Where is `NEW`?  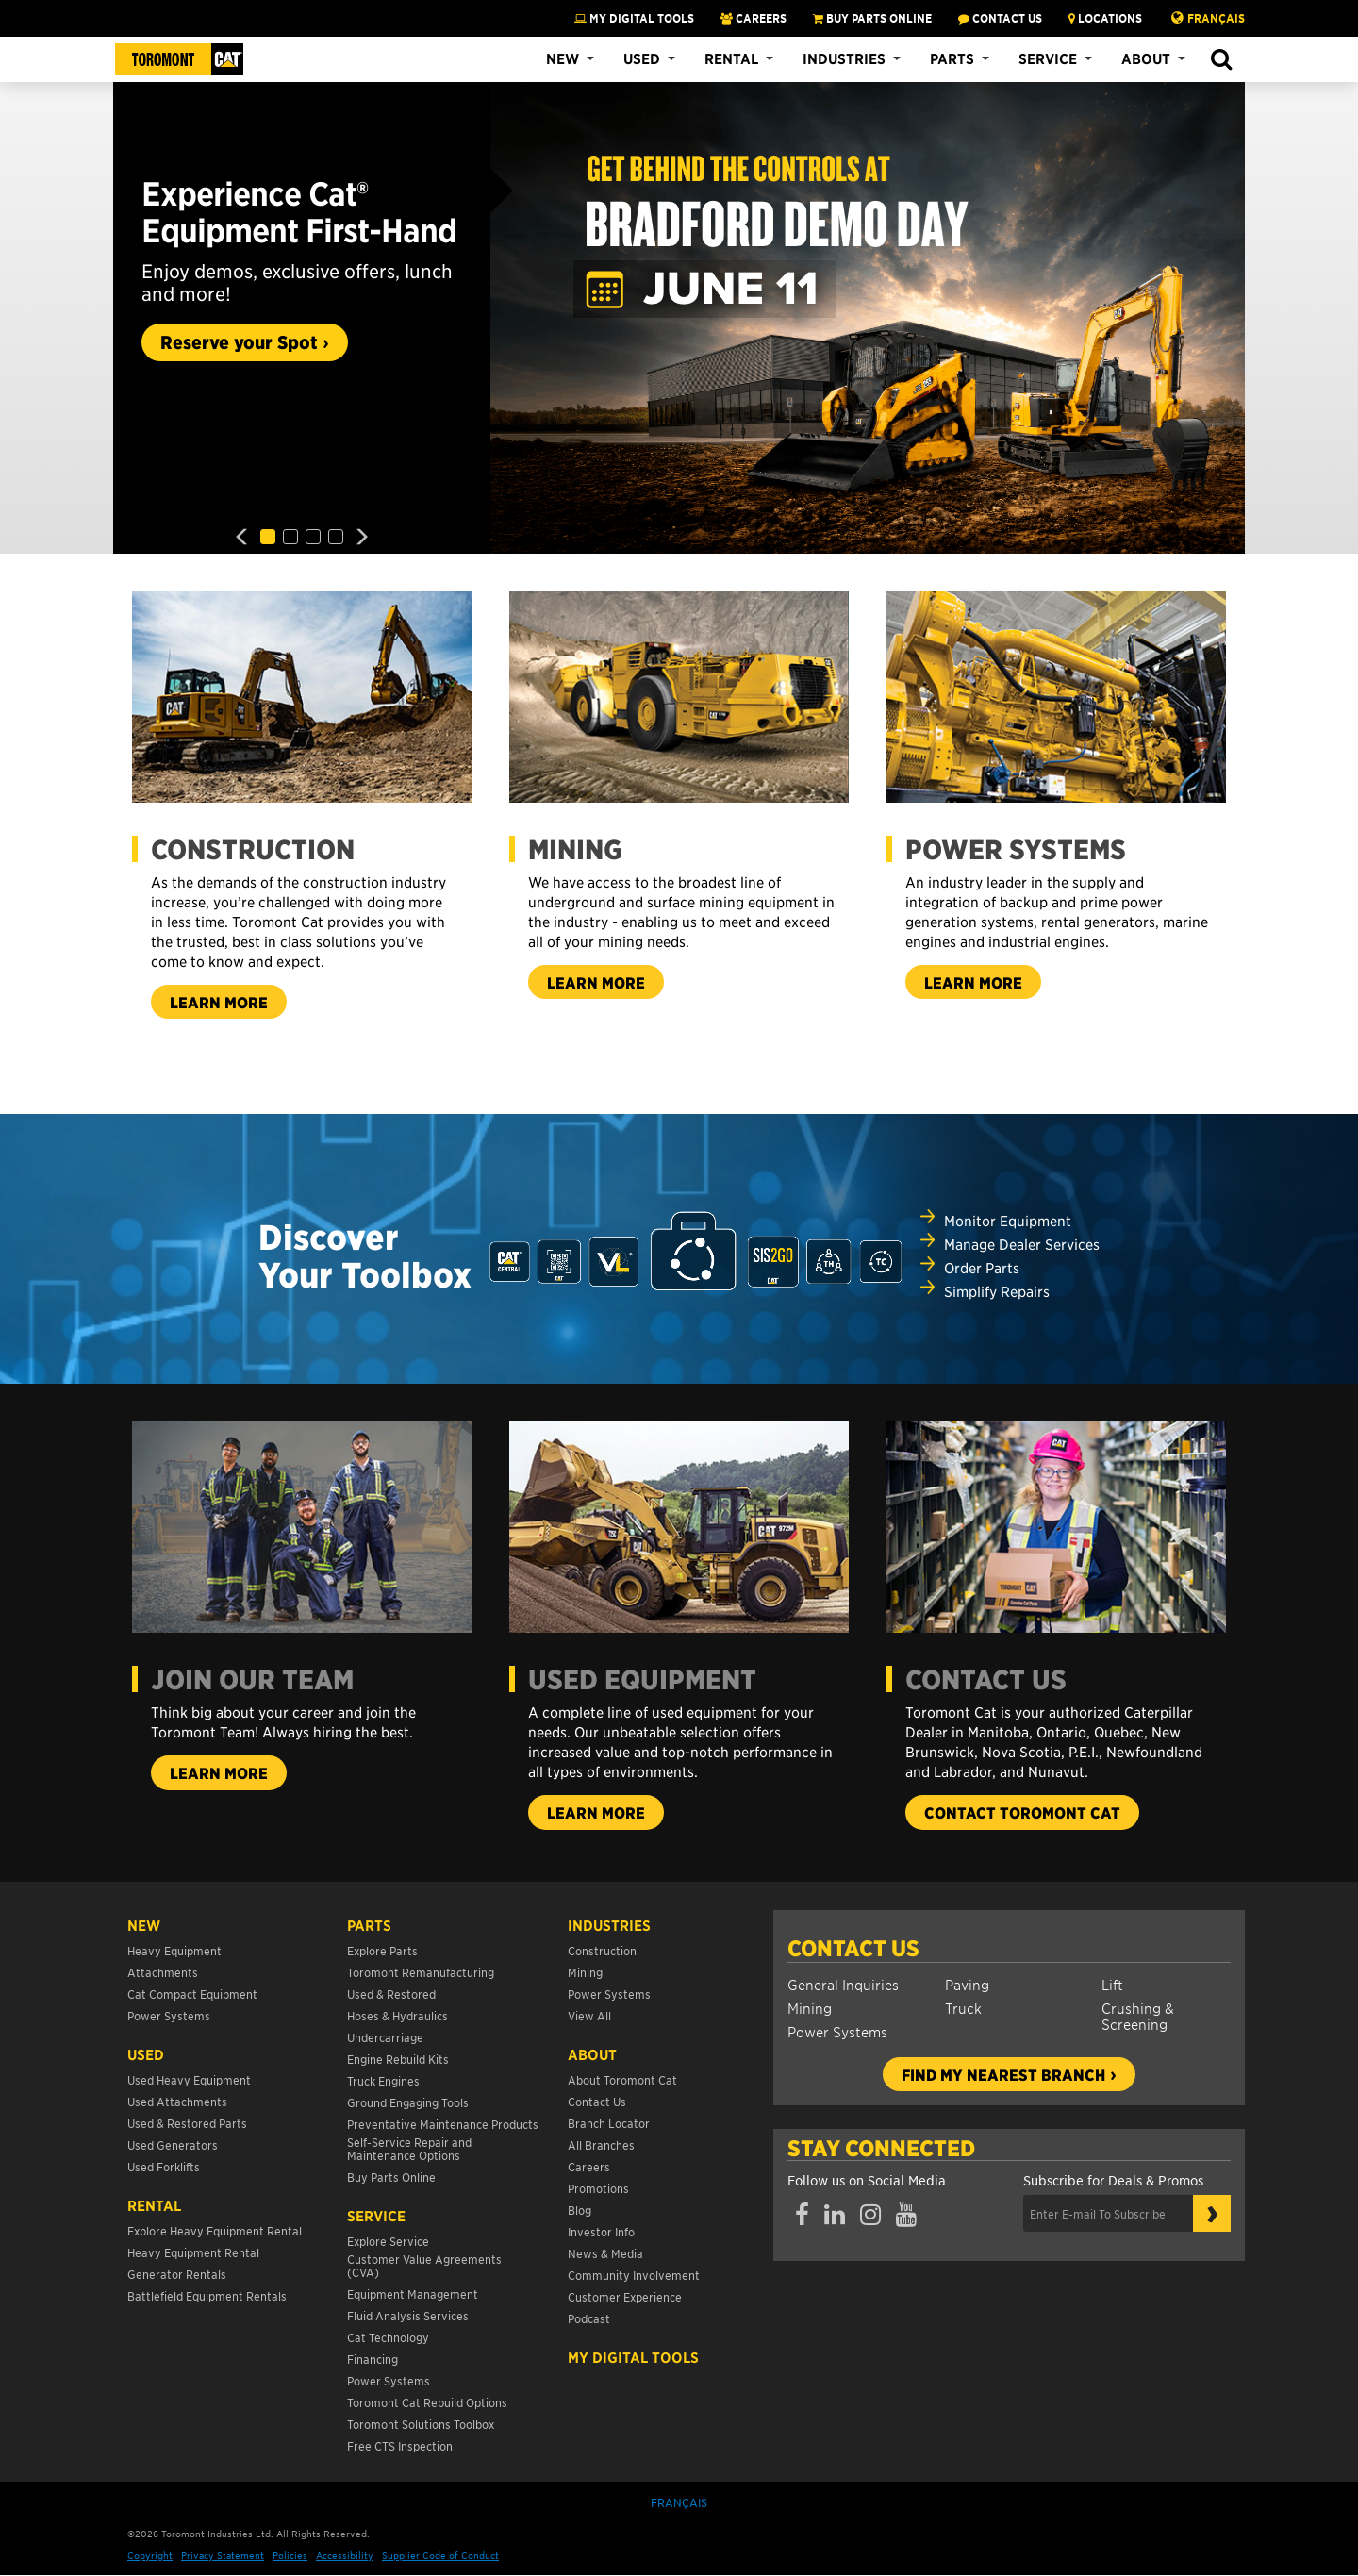
NEW is located at coordinates (143, 1925).